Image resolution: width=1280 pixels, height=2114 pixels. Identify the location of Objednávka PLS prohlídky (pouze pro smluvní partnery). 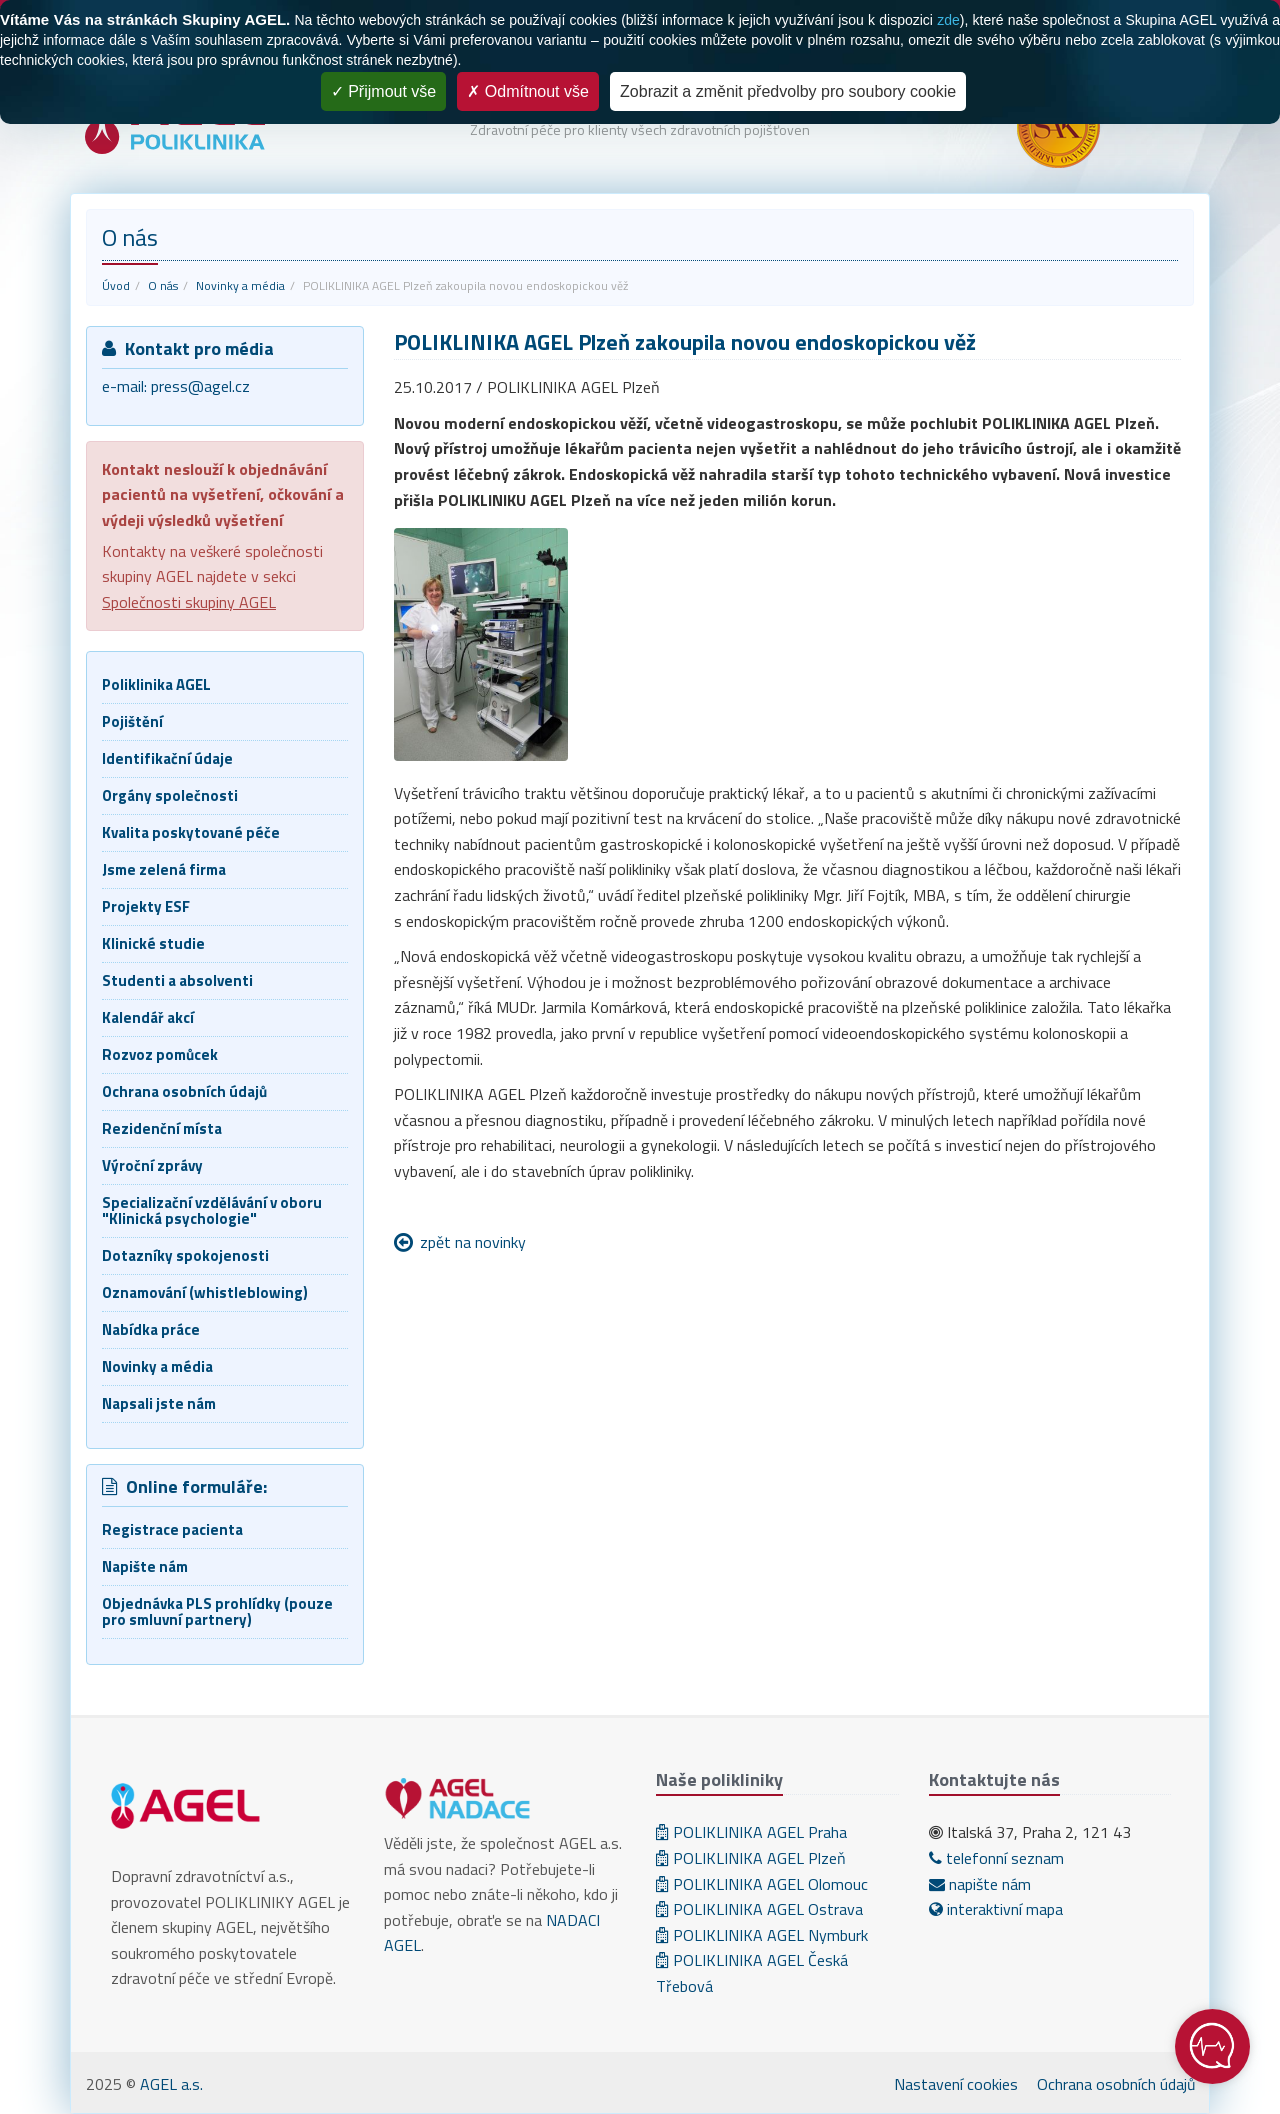
(217, 1611).